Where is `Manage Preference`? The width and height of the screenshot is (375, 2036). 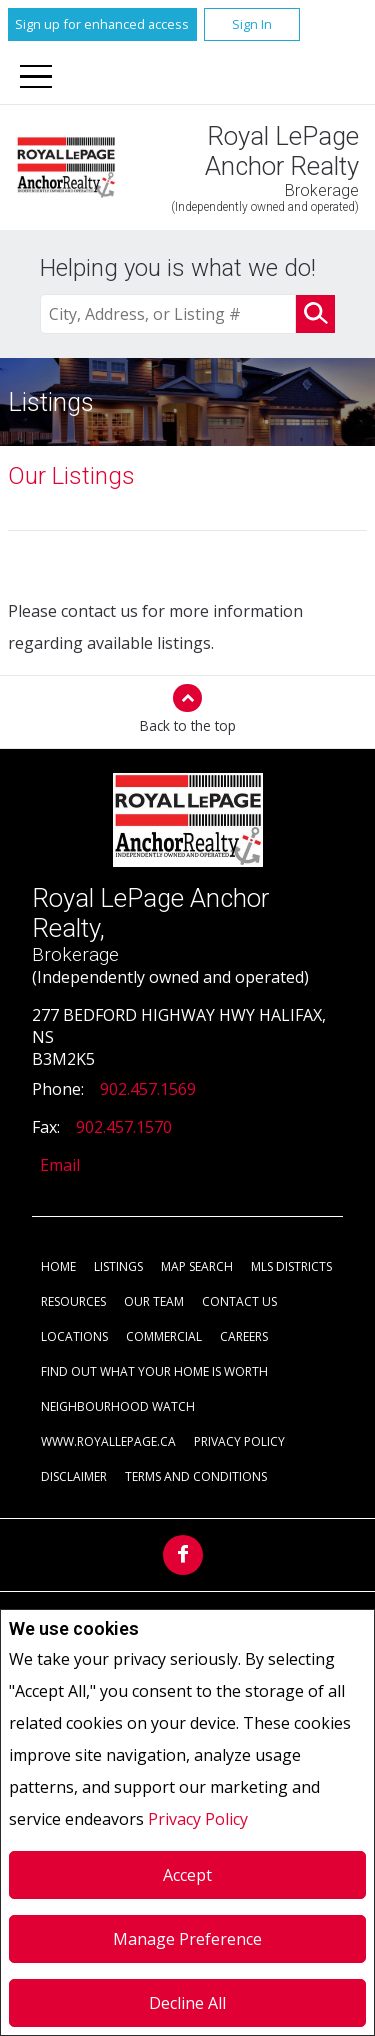 Manage Preference is located at coordinates (187, 1939).